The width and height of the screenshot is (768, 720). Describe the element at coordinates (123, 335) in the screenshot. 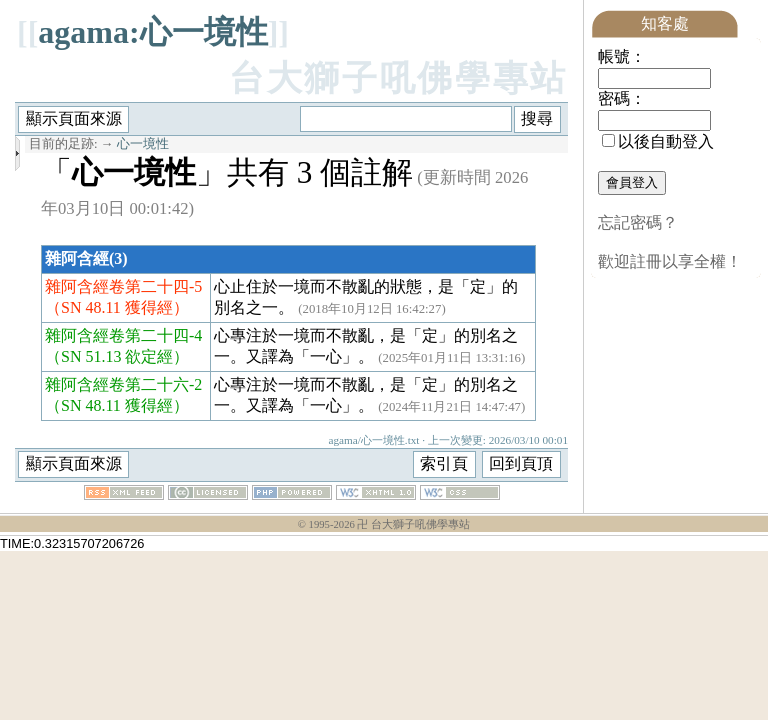

I see `雜阿含經卷第二十四-4` at that location.